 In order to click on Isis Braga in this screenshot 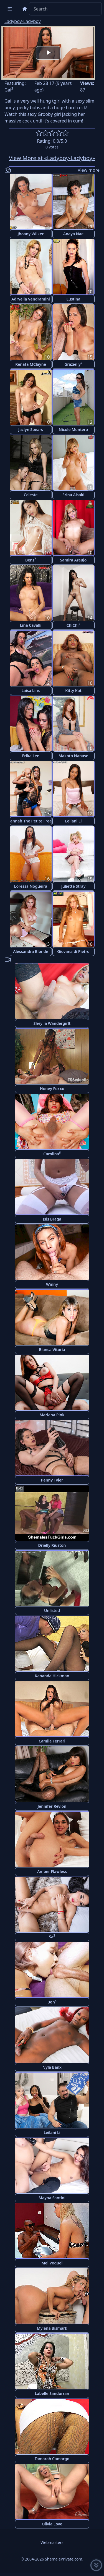, I will do `click(52, 1219)`.